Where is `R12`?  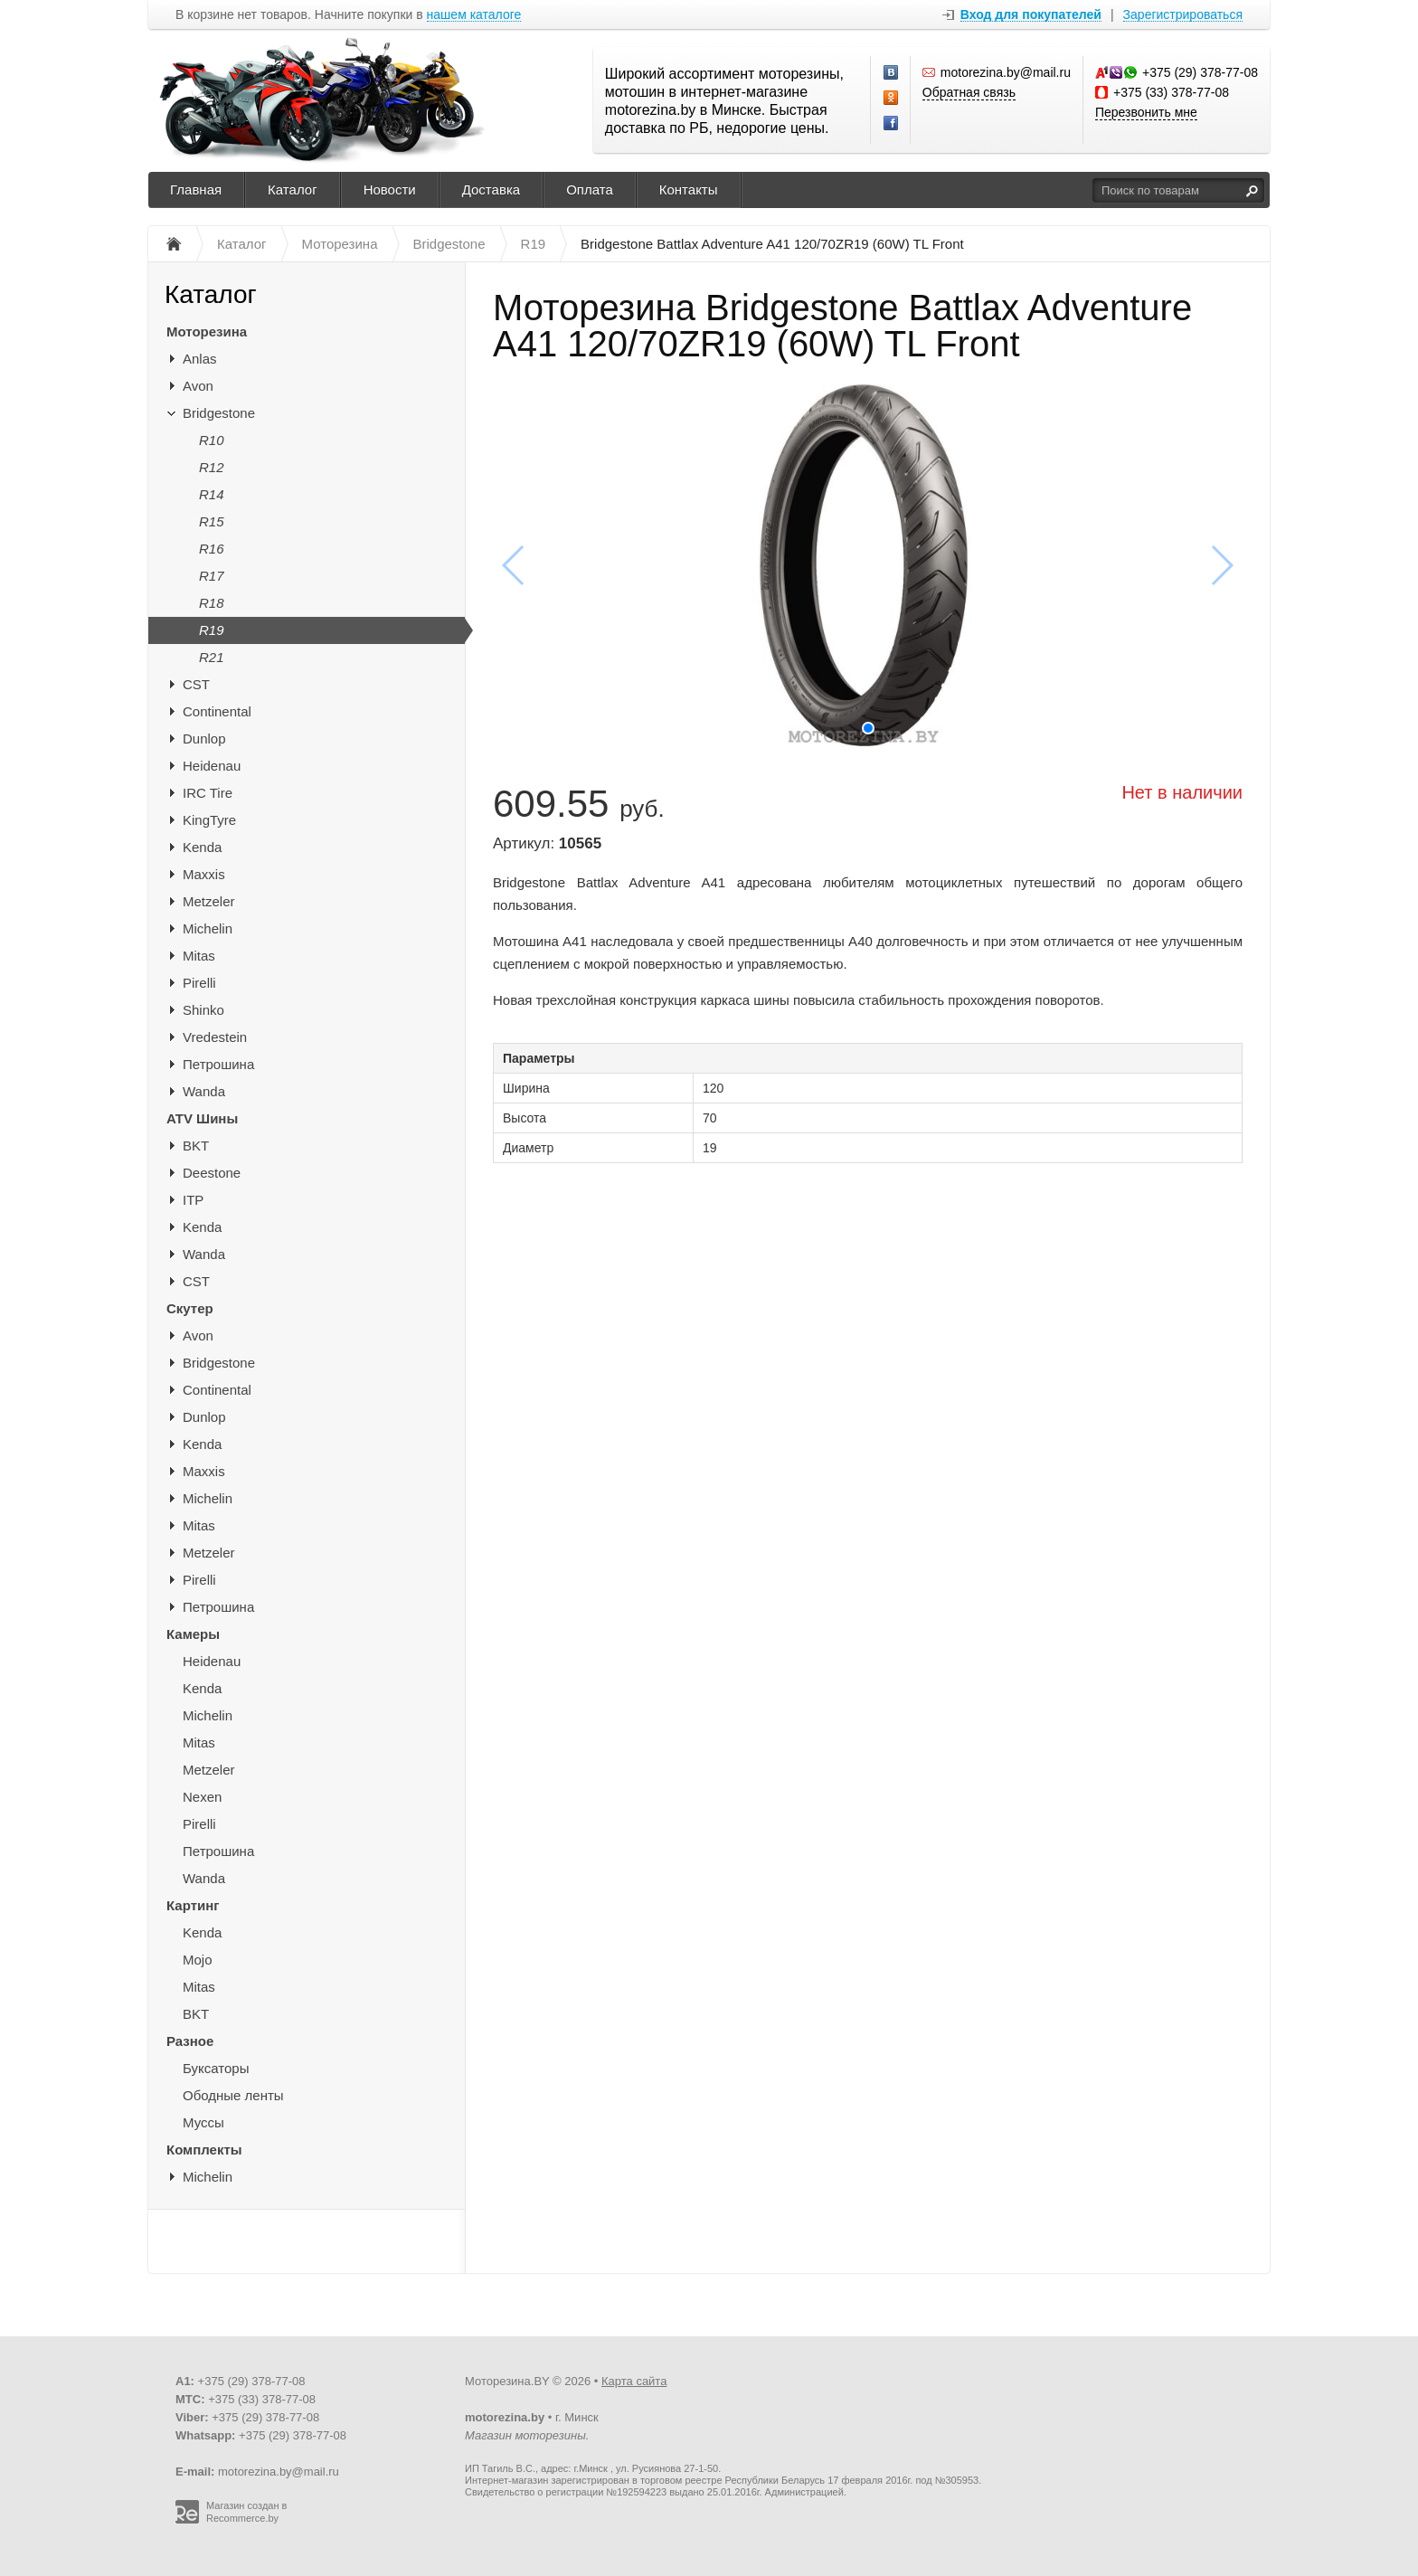
R12 is located at coordinates (211, 467).